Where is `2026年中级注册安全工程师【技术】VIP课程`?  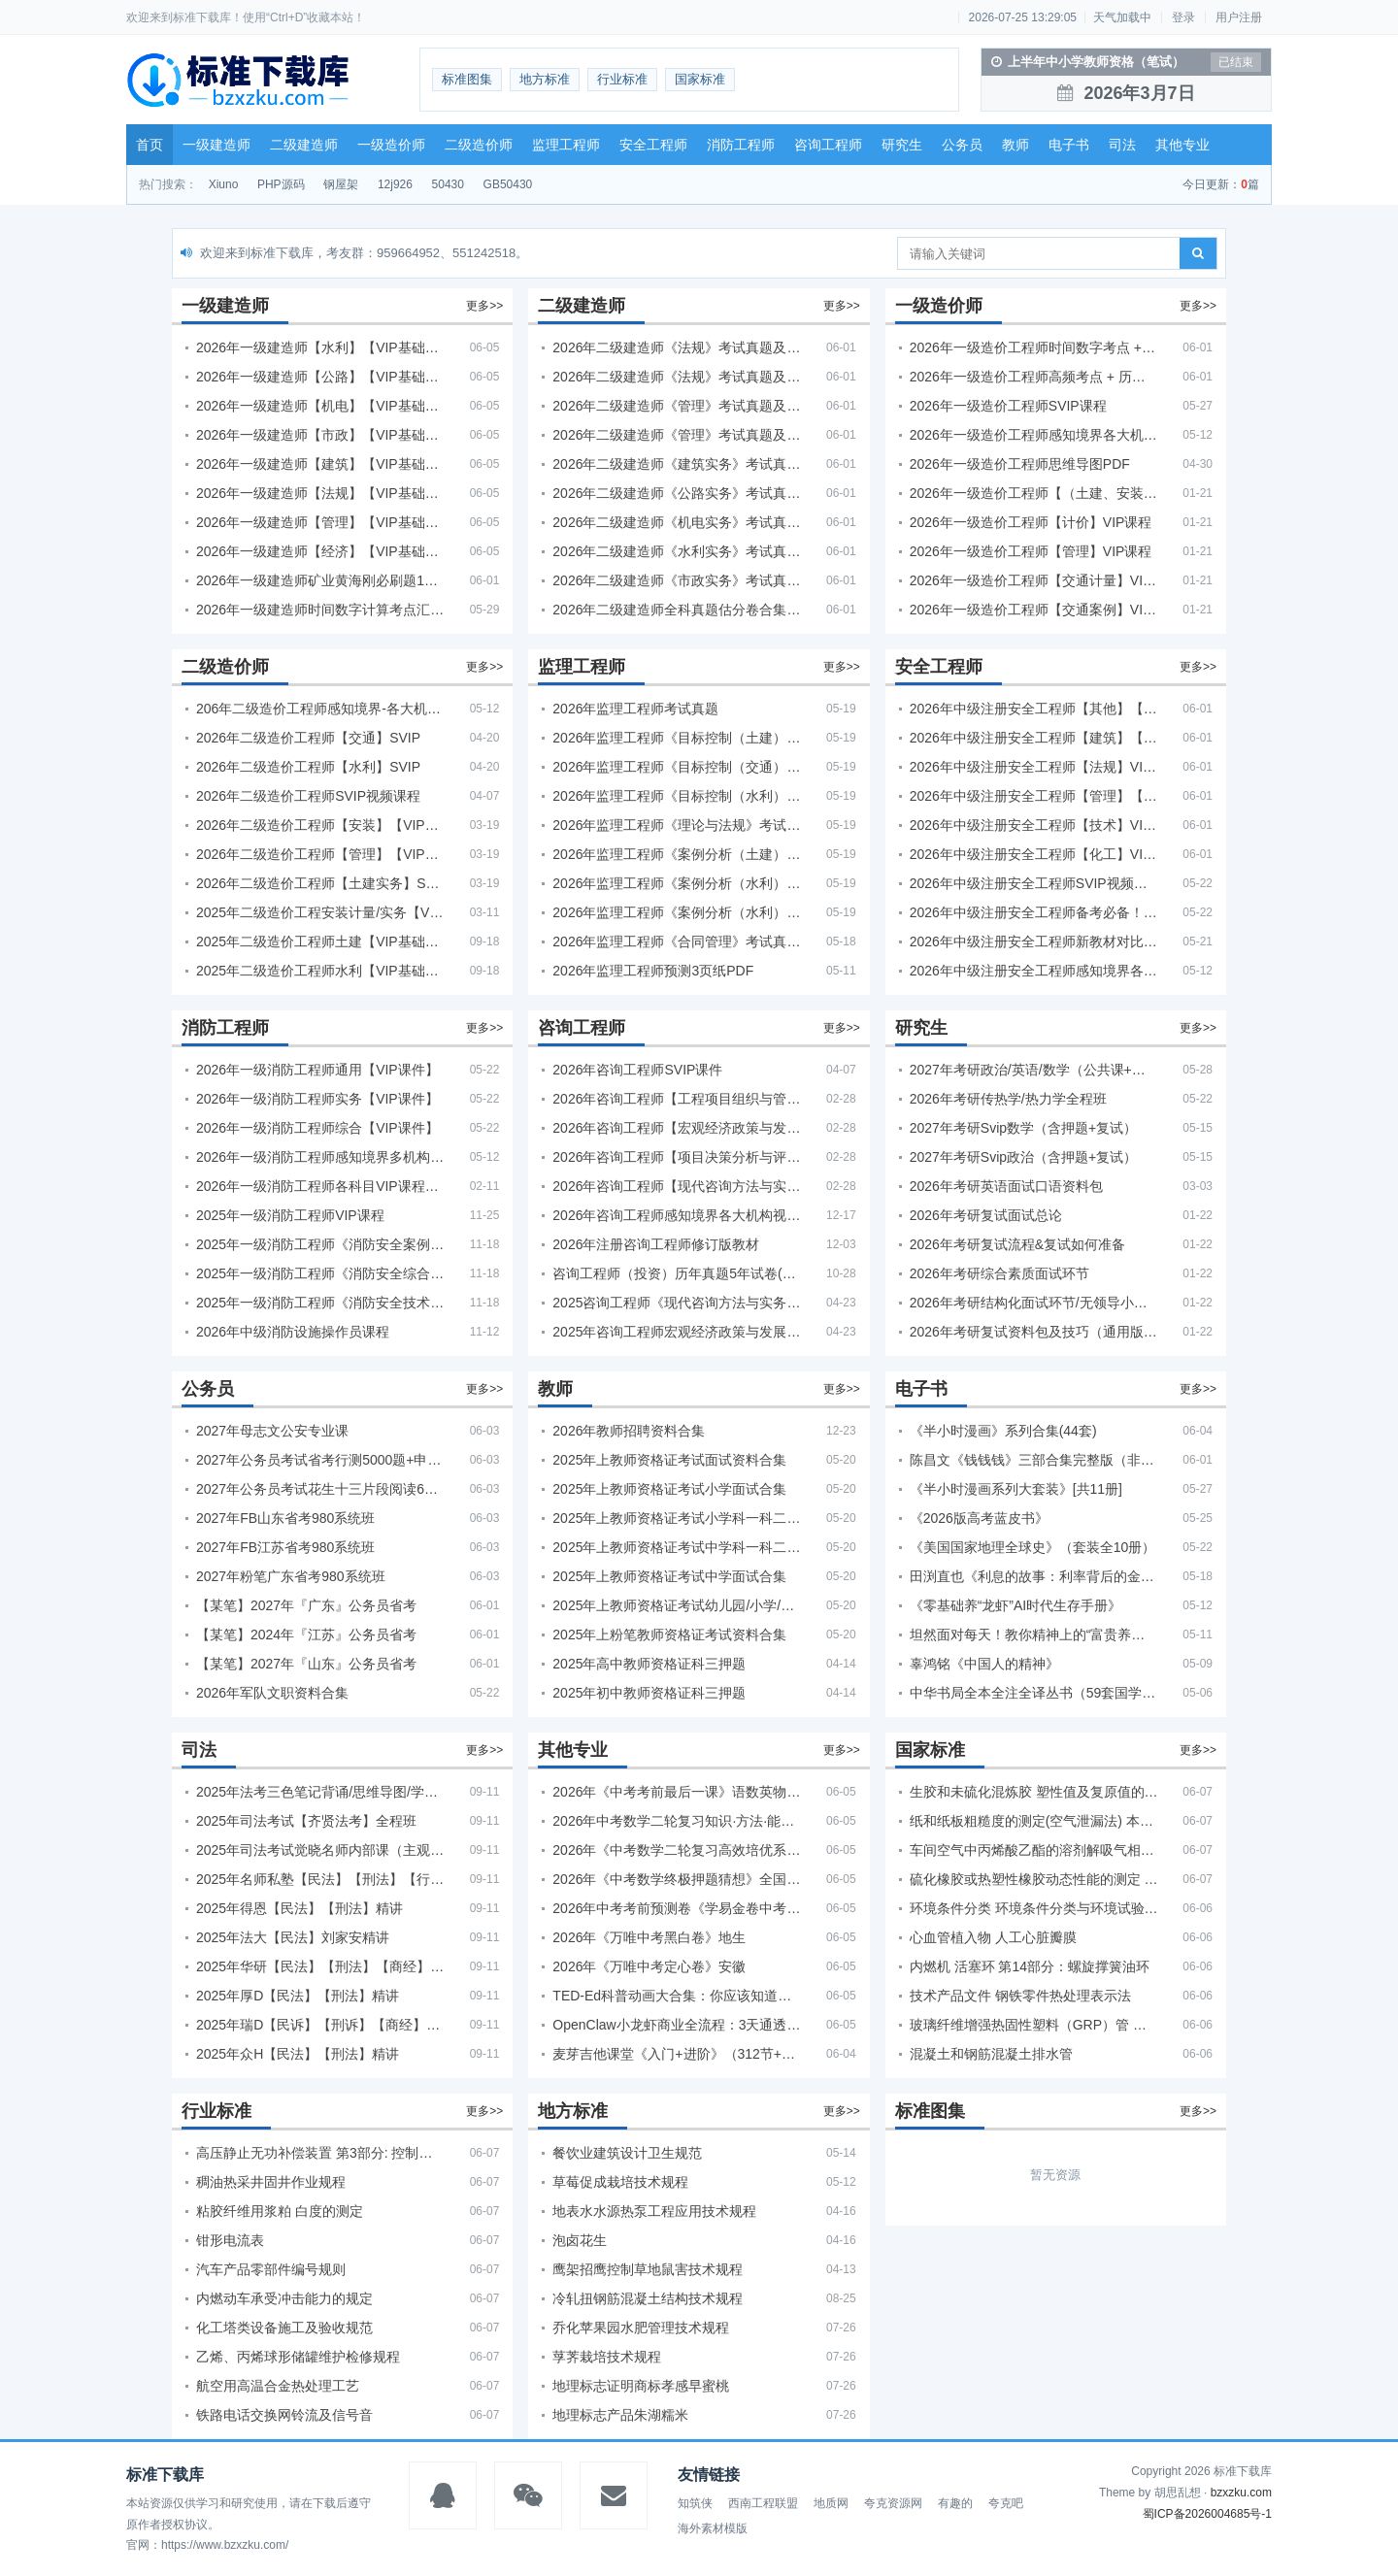
2026年中级注册安全工程师【技术】VIP课程 is located at coordinates (1034, 825).